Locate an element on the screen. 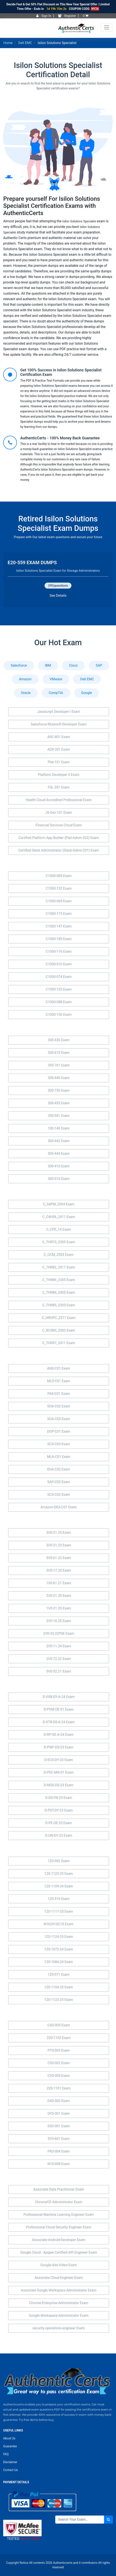 This screenshot has height=2576, width=116. SOA-C03 Exam is located at coordinates (58, 1419).